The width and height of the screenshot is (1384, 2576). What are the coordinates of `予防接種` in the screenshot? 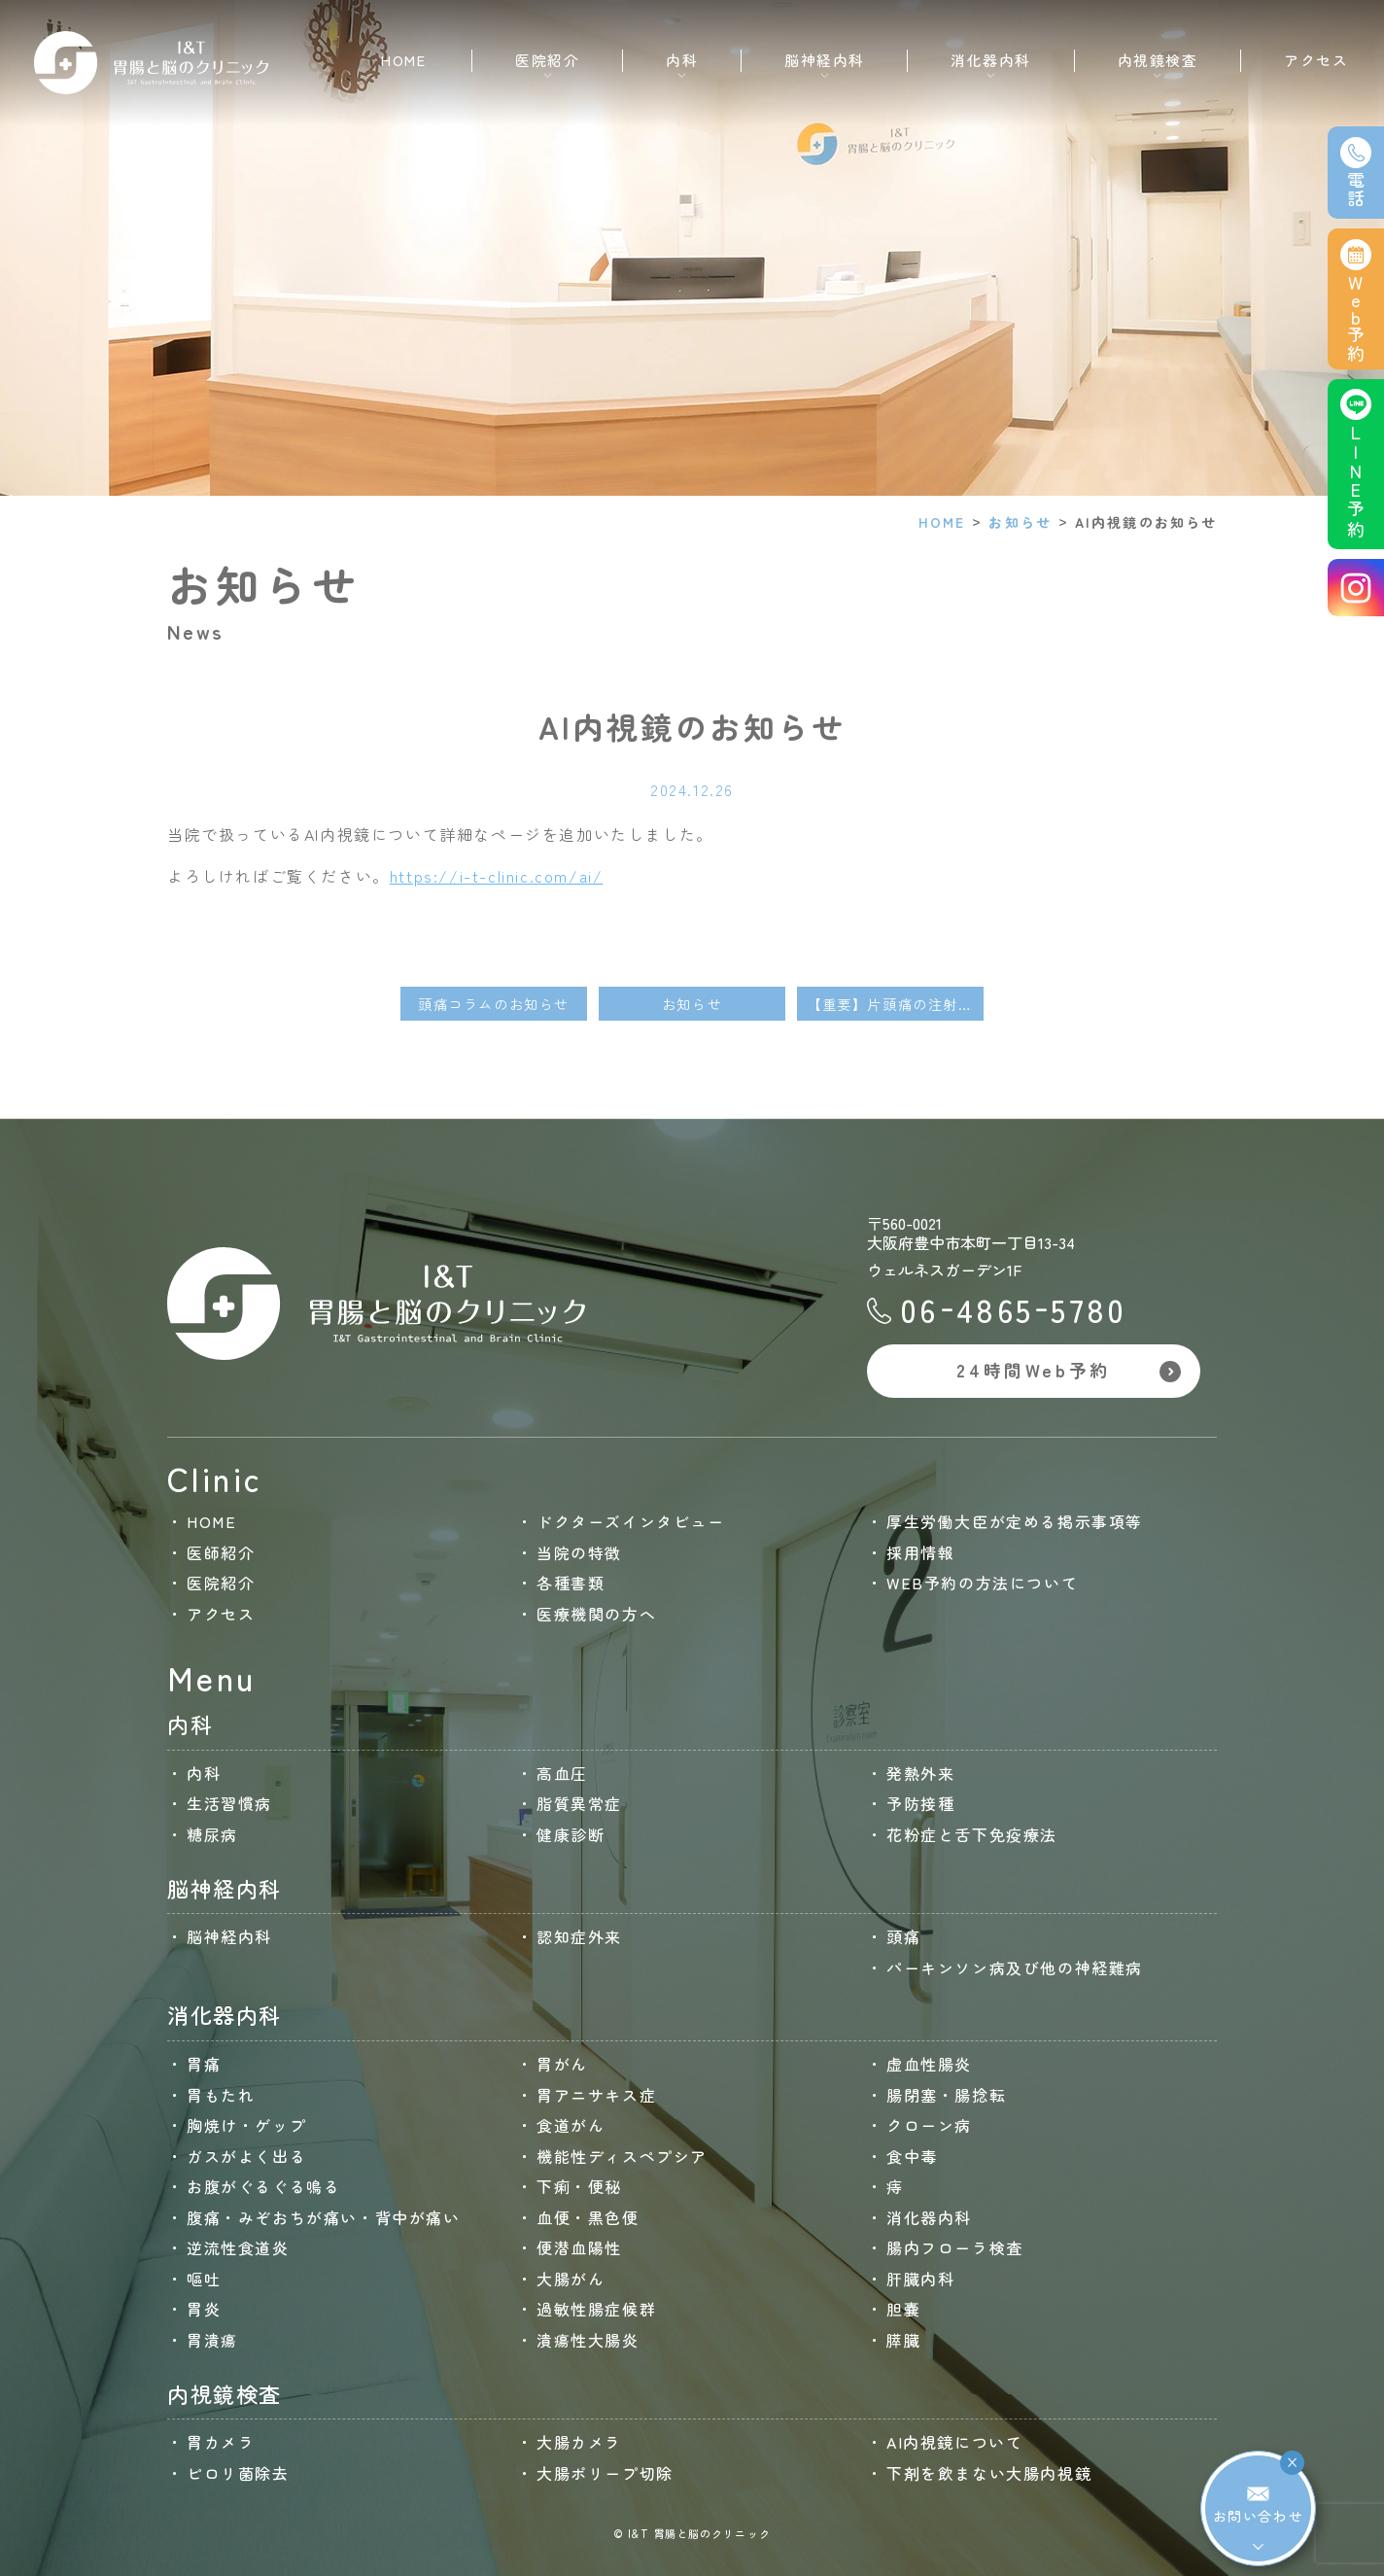 It's located at (920, 1803).